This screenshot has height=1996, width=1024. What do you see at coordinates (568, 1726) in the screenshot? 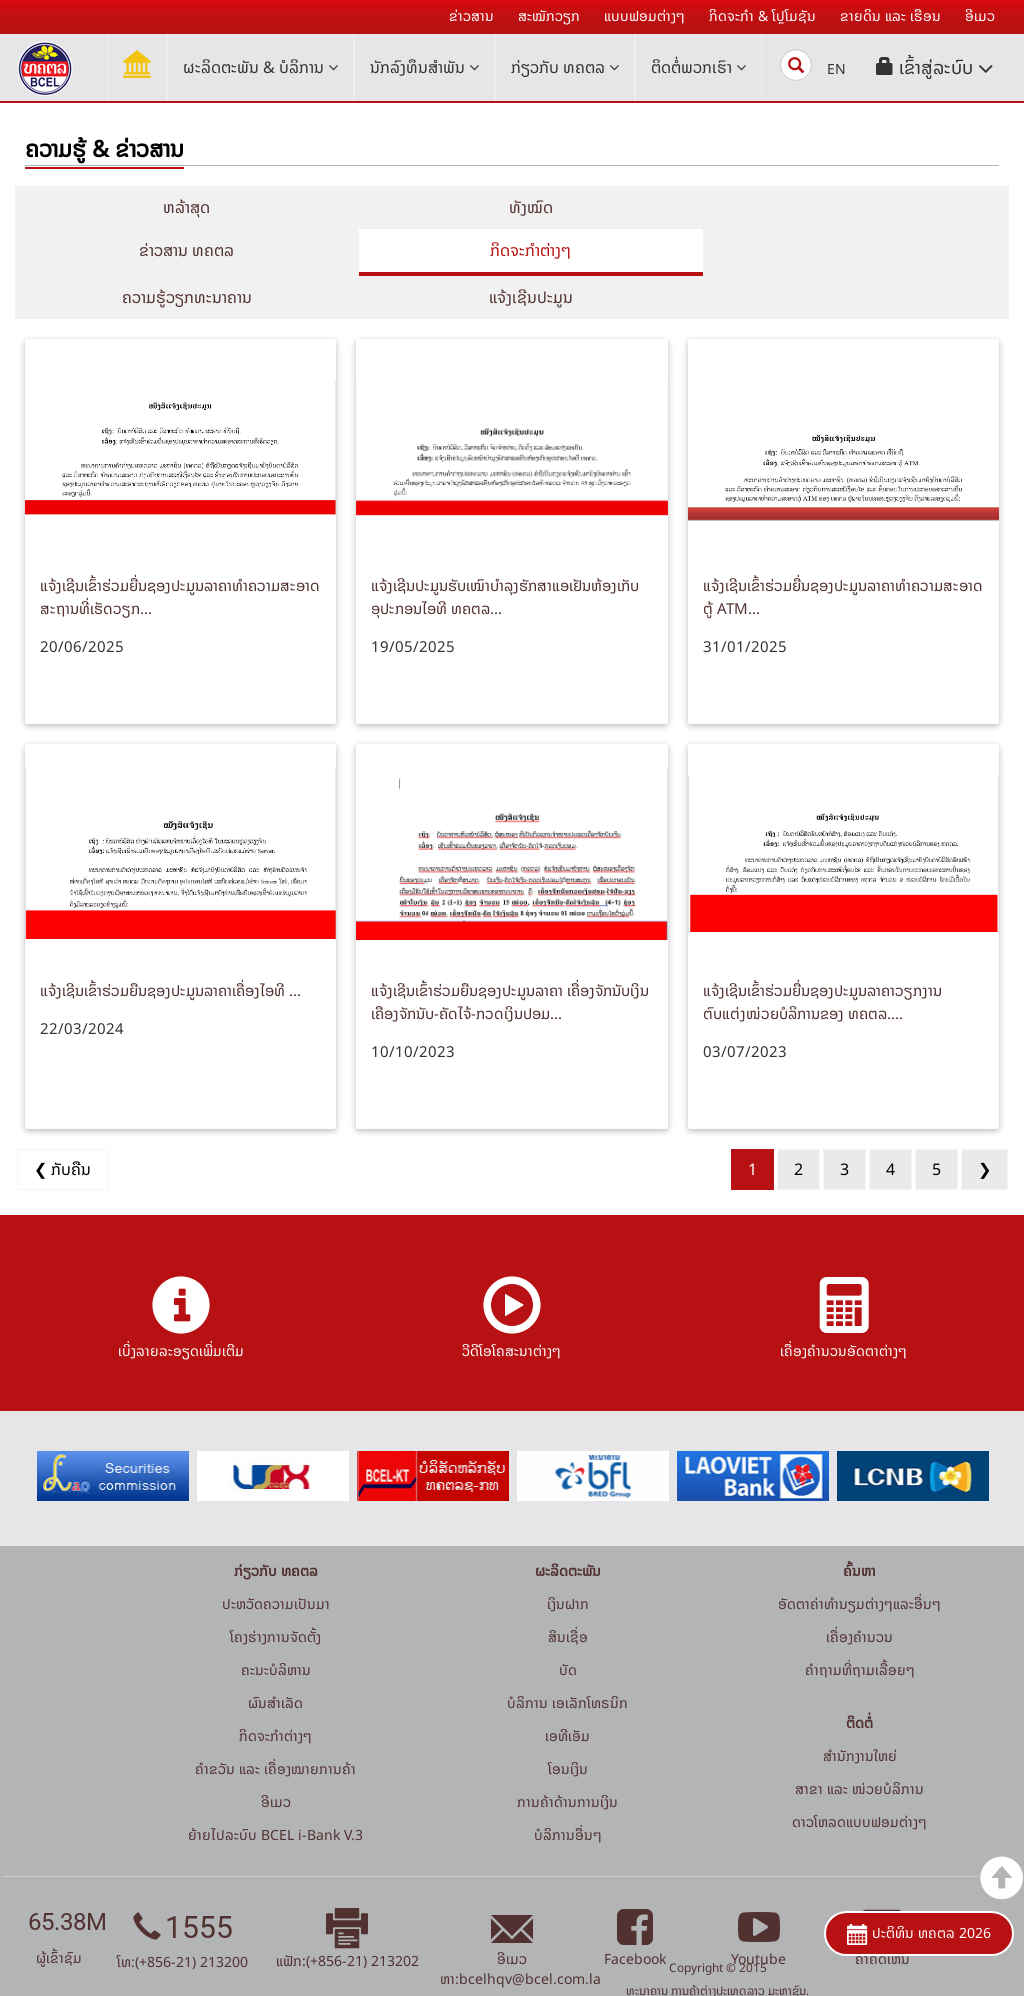
I see `ໂອນເງິນ` at bounding box center [568, 1726].